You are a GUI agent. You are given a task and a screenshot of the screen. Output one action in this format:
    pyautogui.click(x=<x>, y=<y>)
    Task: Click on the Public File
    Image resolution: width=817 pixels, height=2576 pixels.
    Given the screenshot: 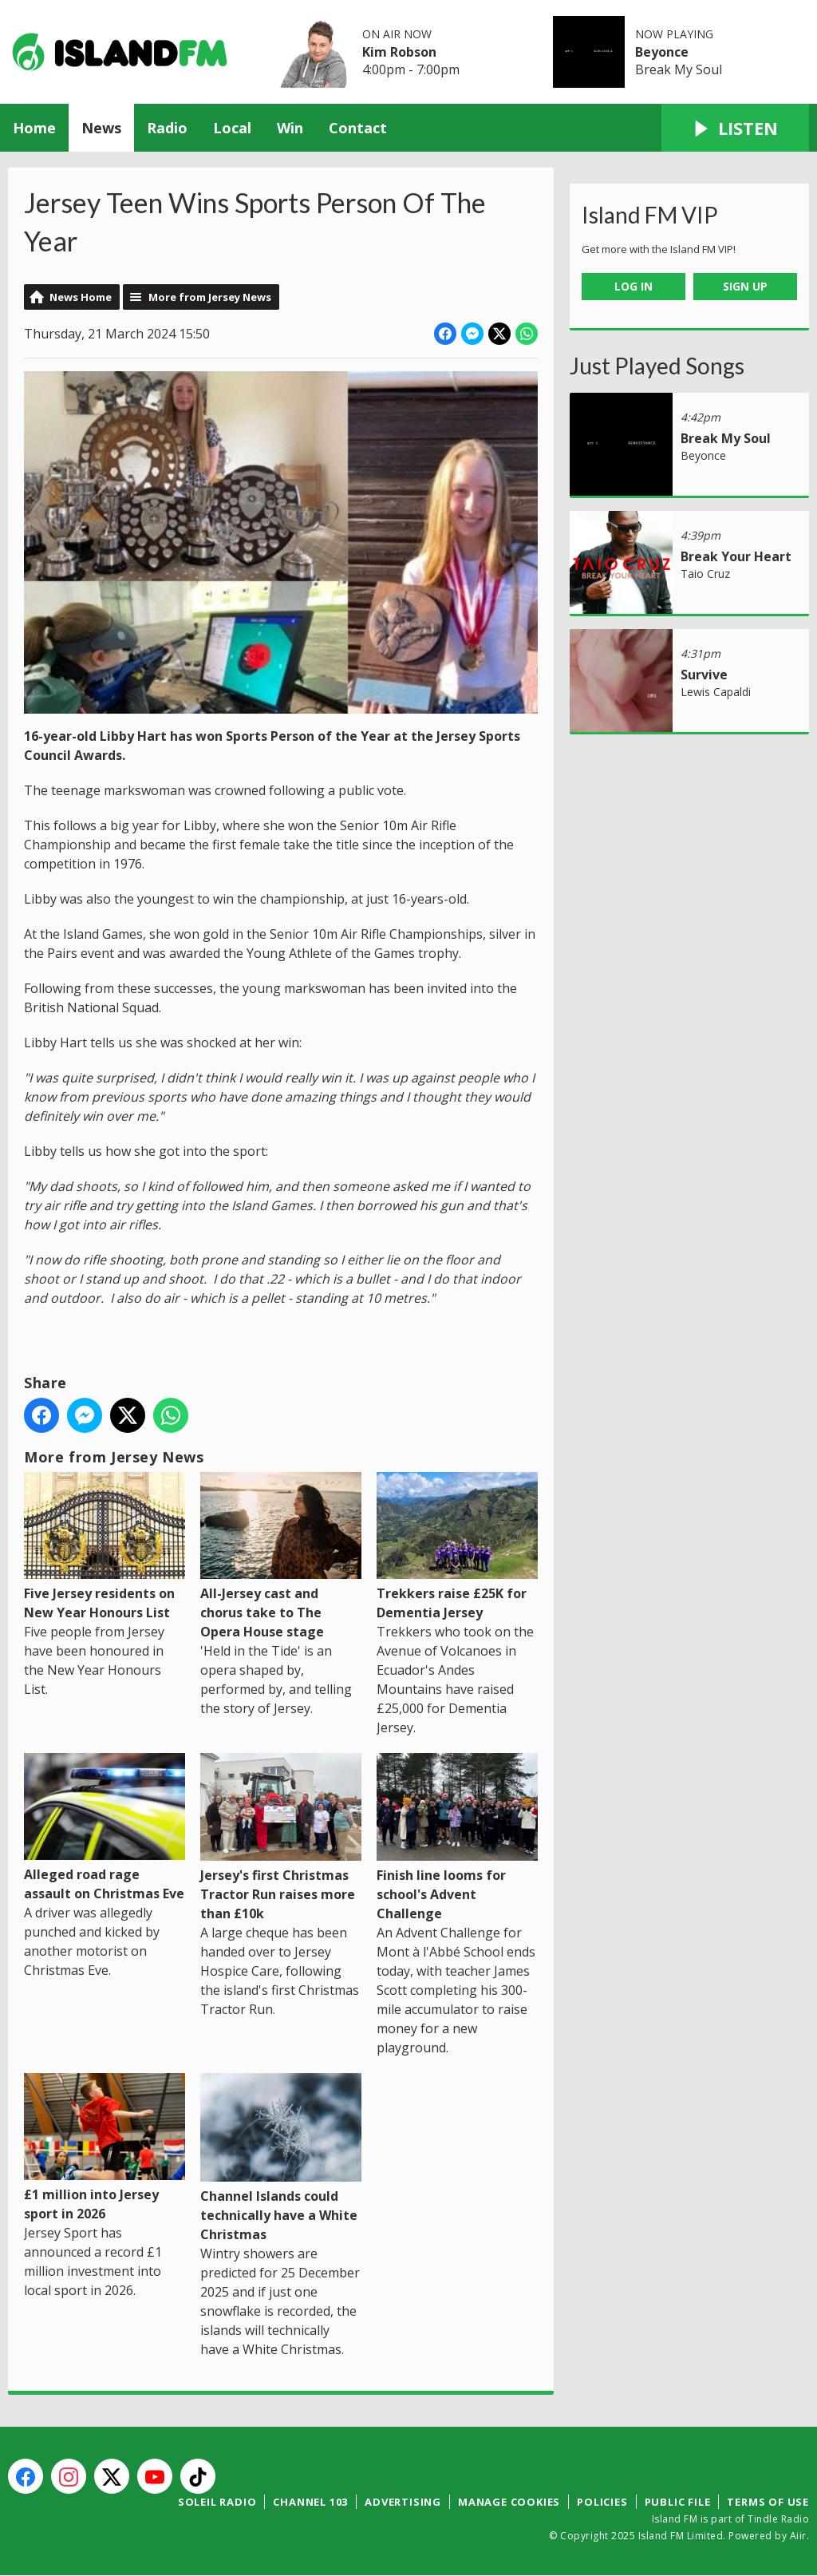 What is the action you would take?
    pyautogui.click(x=678, y=2502)
    